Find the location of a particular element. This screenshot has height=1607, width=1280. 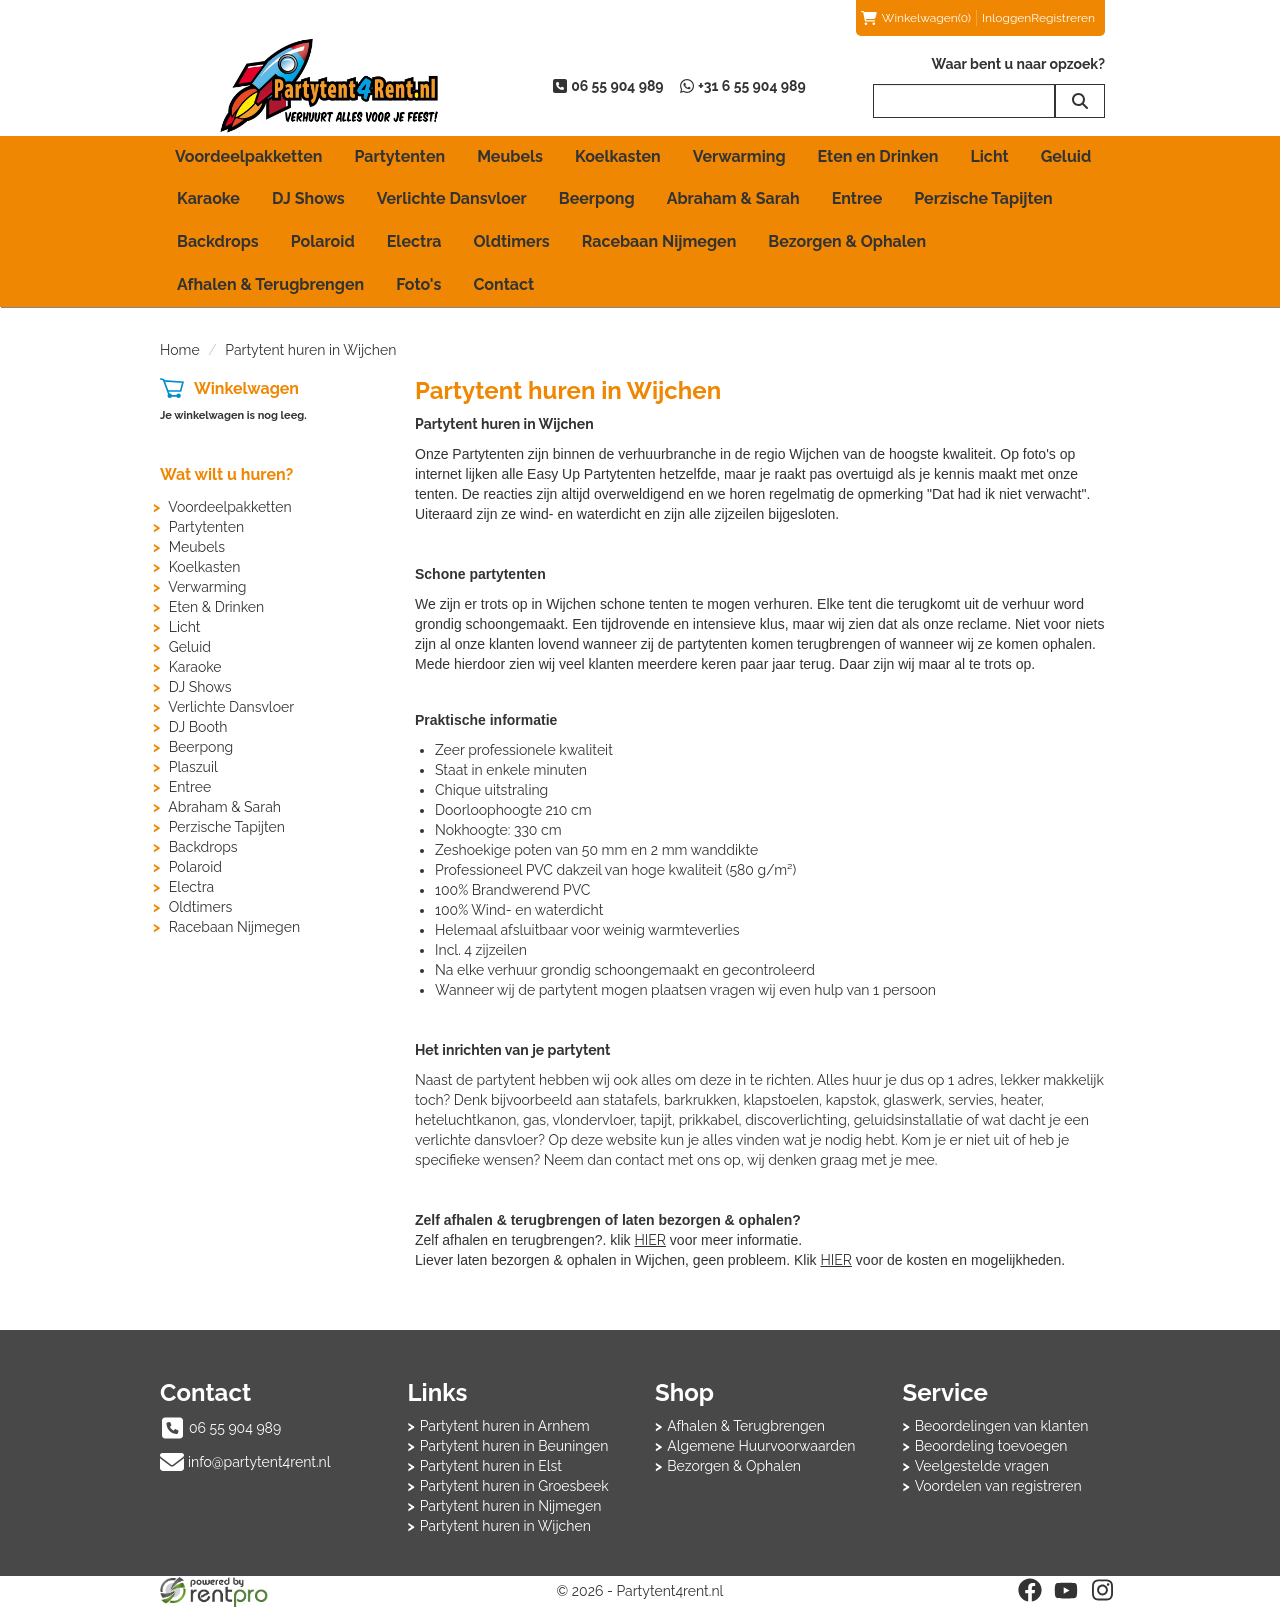

DJ Booth is located at coordinates (198, 727).